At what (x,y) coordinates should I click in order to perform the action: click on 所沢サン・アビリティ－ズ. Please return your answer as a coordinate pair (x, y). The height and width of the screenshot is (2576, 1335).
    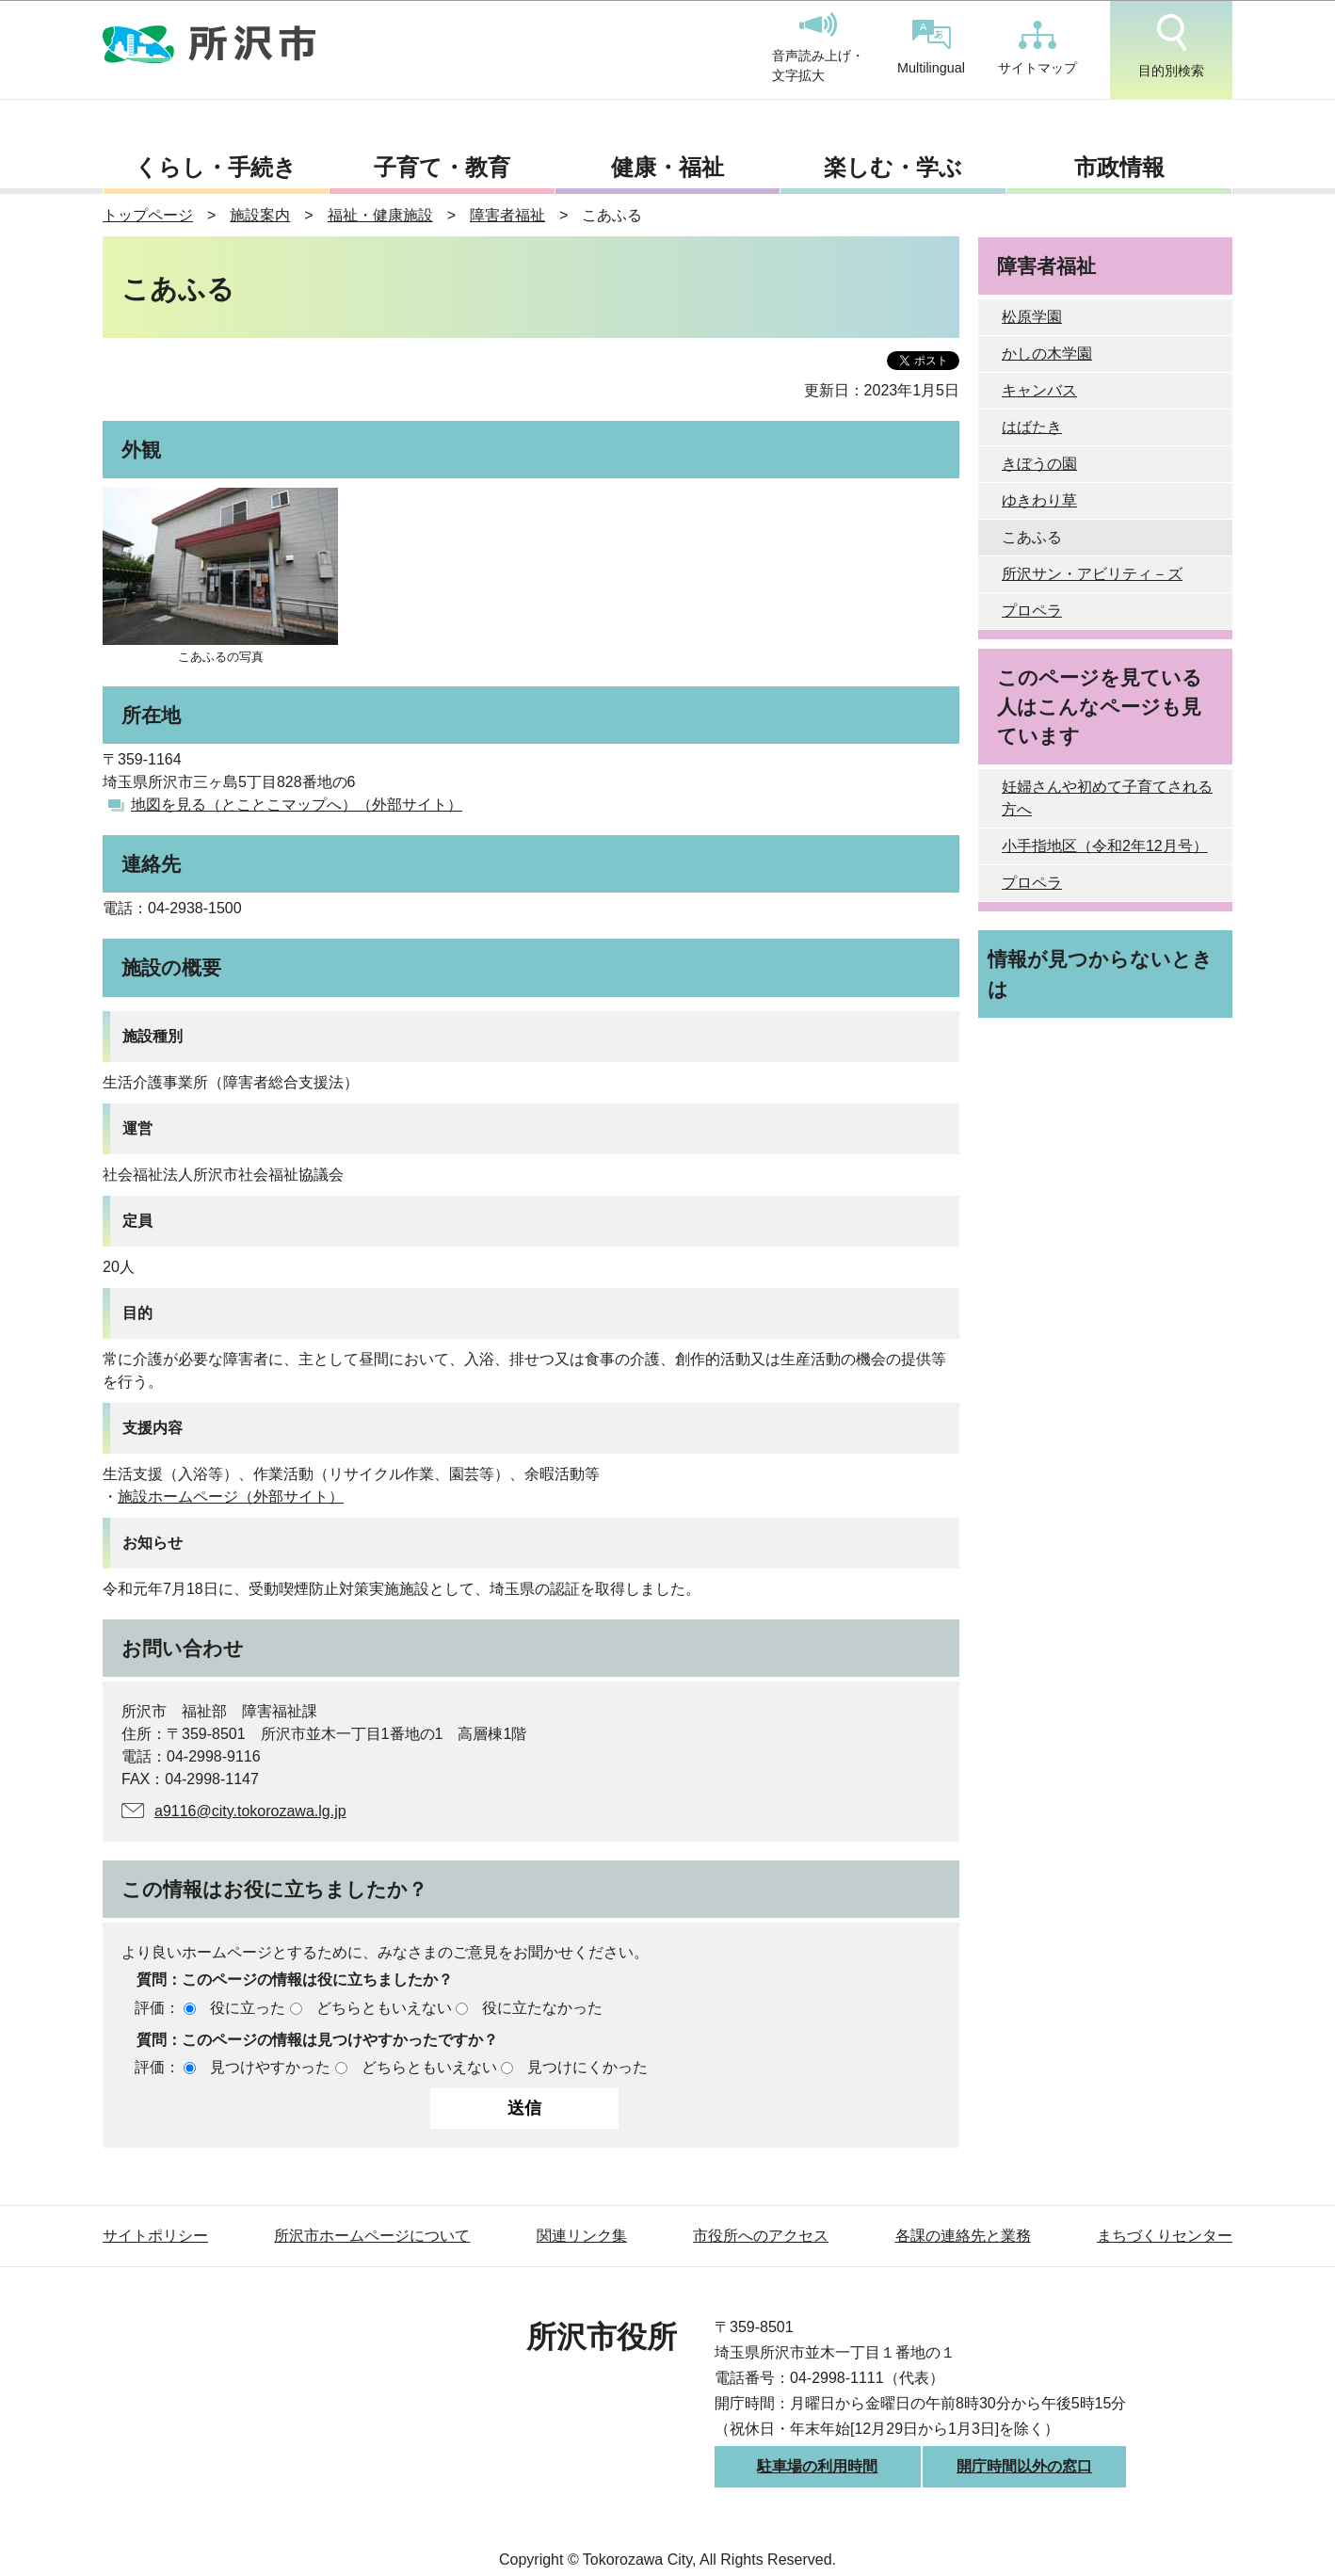
    Looking at the image, I should click on (1092, 574).